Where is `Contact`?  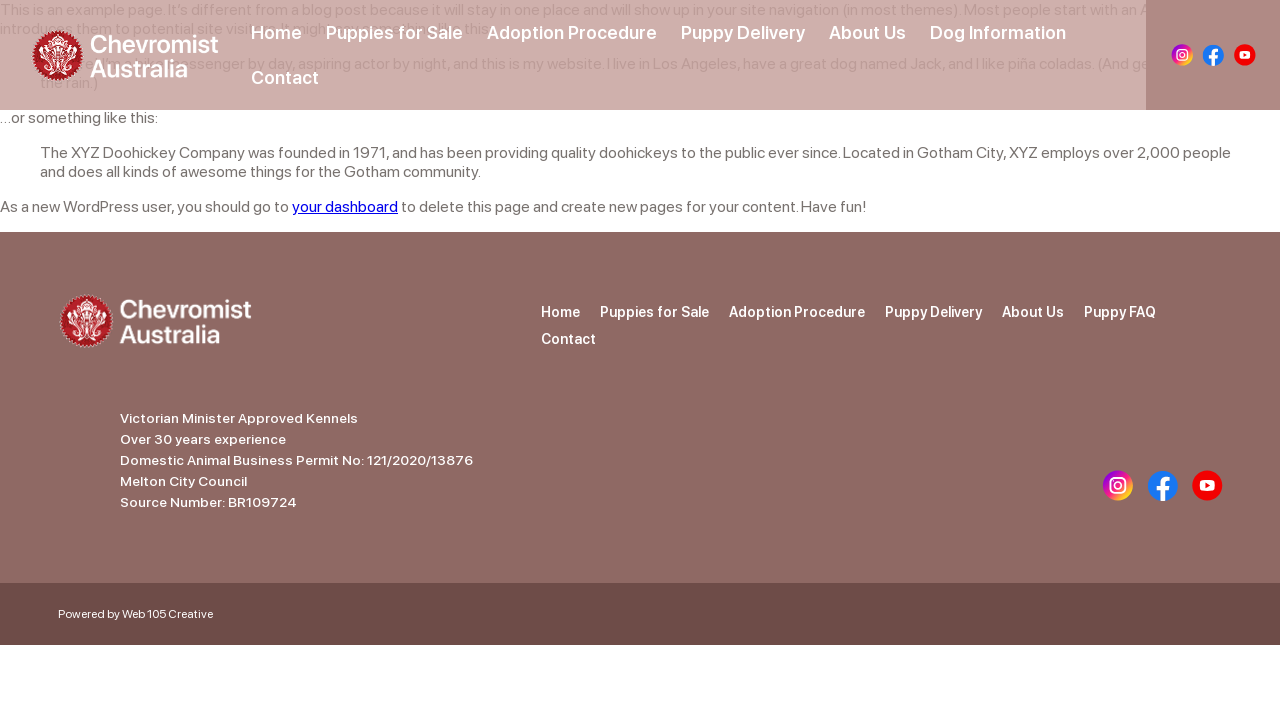
Contact is located at coordinates (285, 77).